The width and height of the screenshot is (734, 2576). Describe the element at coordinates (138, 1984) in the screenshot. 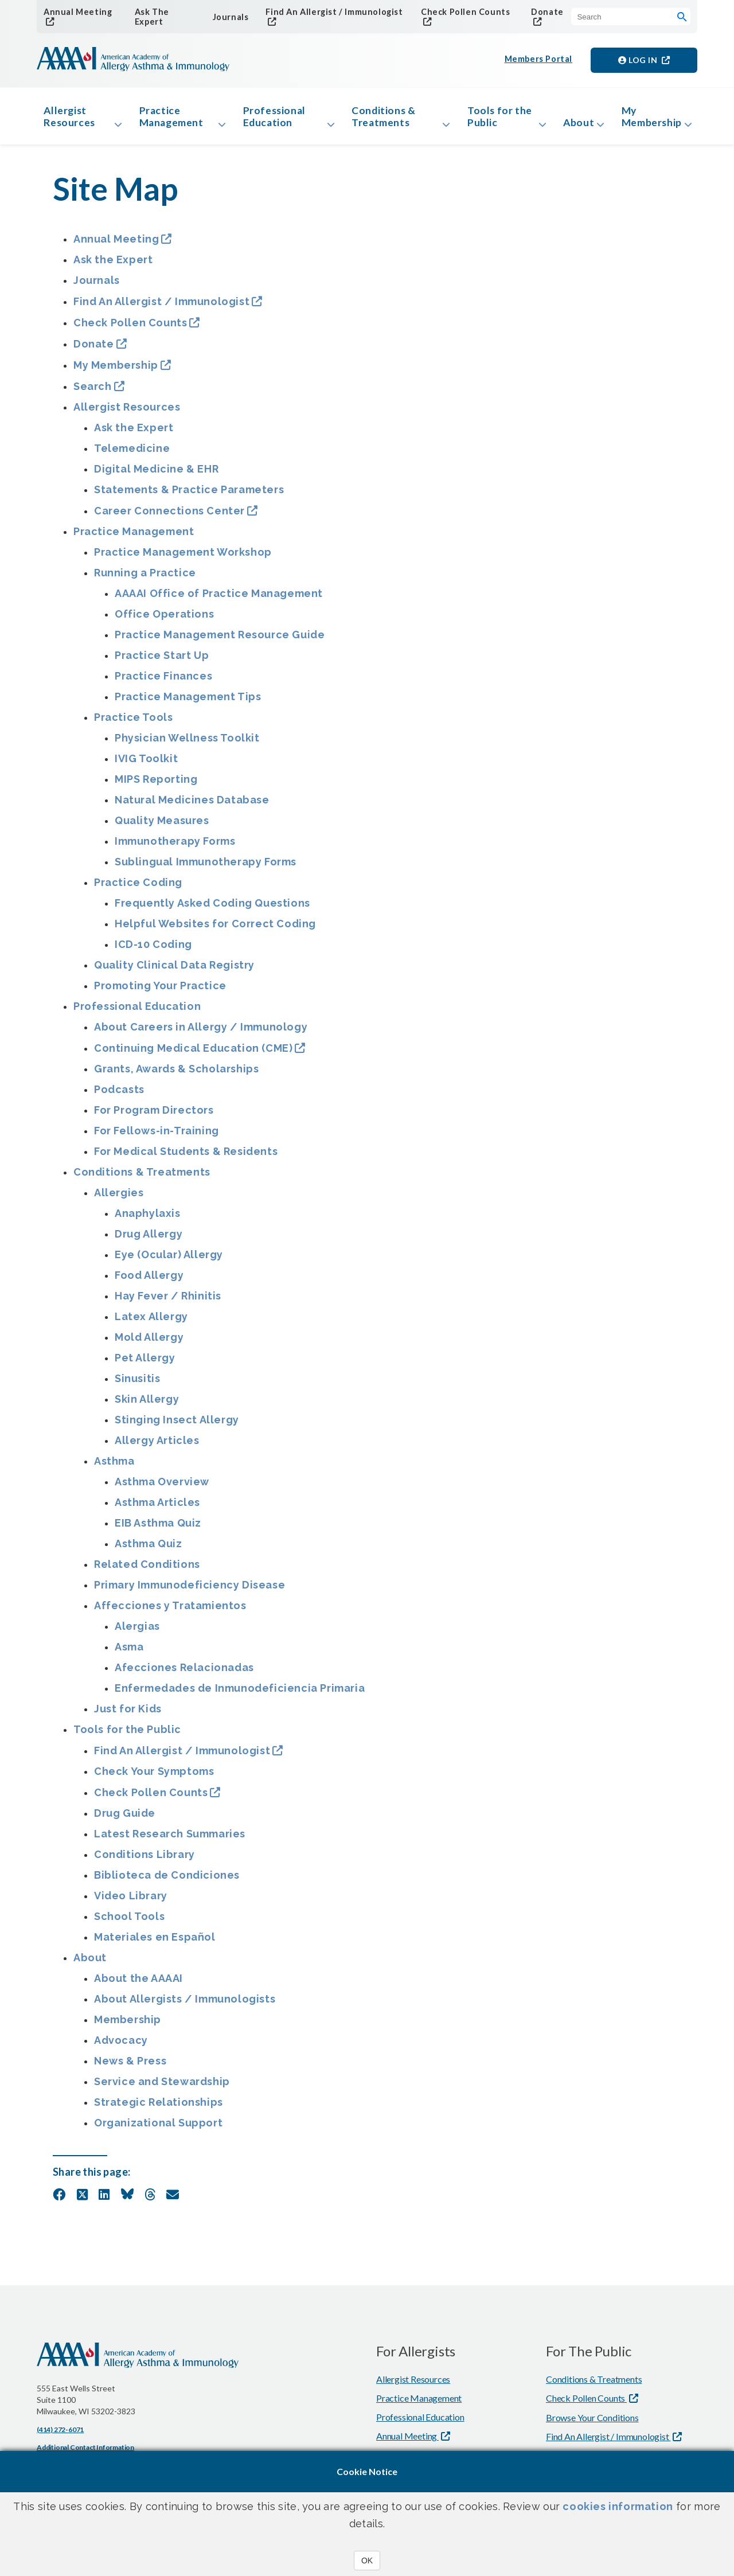

I see `About the AAAAI` at that location.